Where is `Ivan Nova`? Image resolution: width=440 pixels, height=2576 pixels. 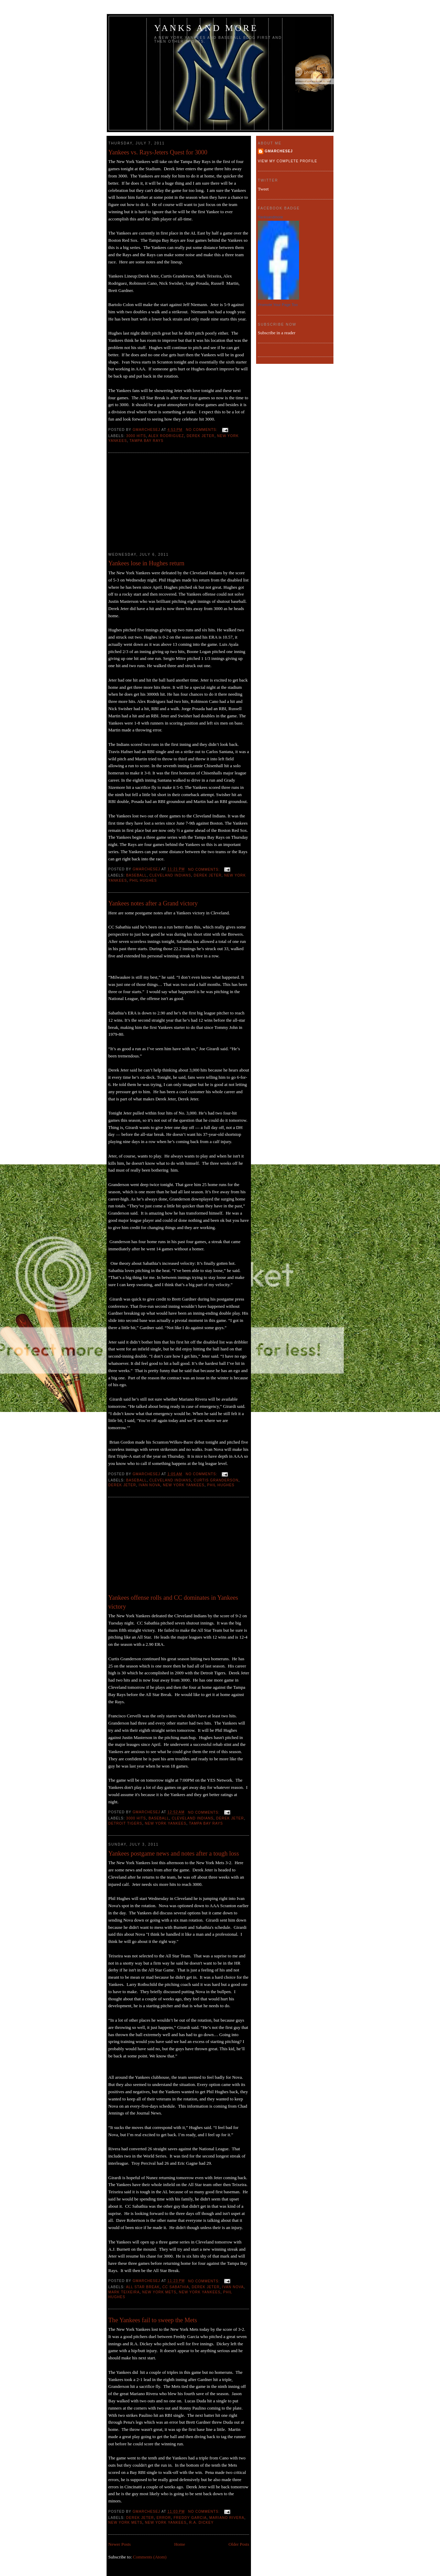 Ivan Nova is located at coordinates (150, 1485).